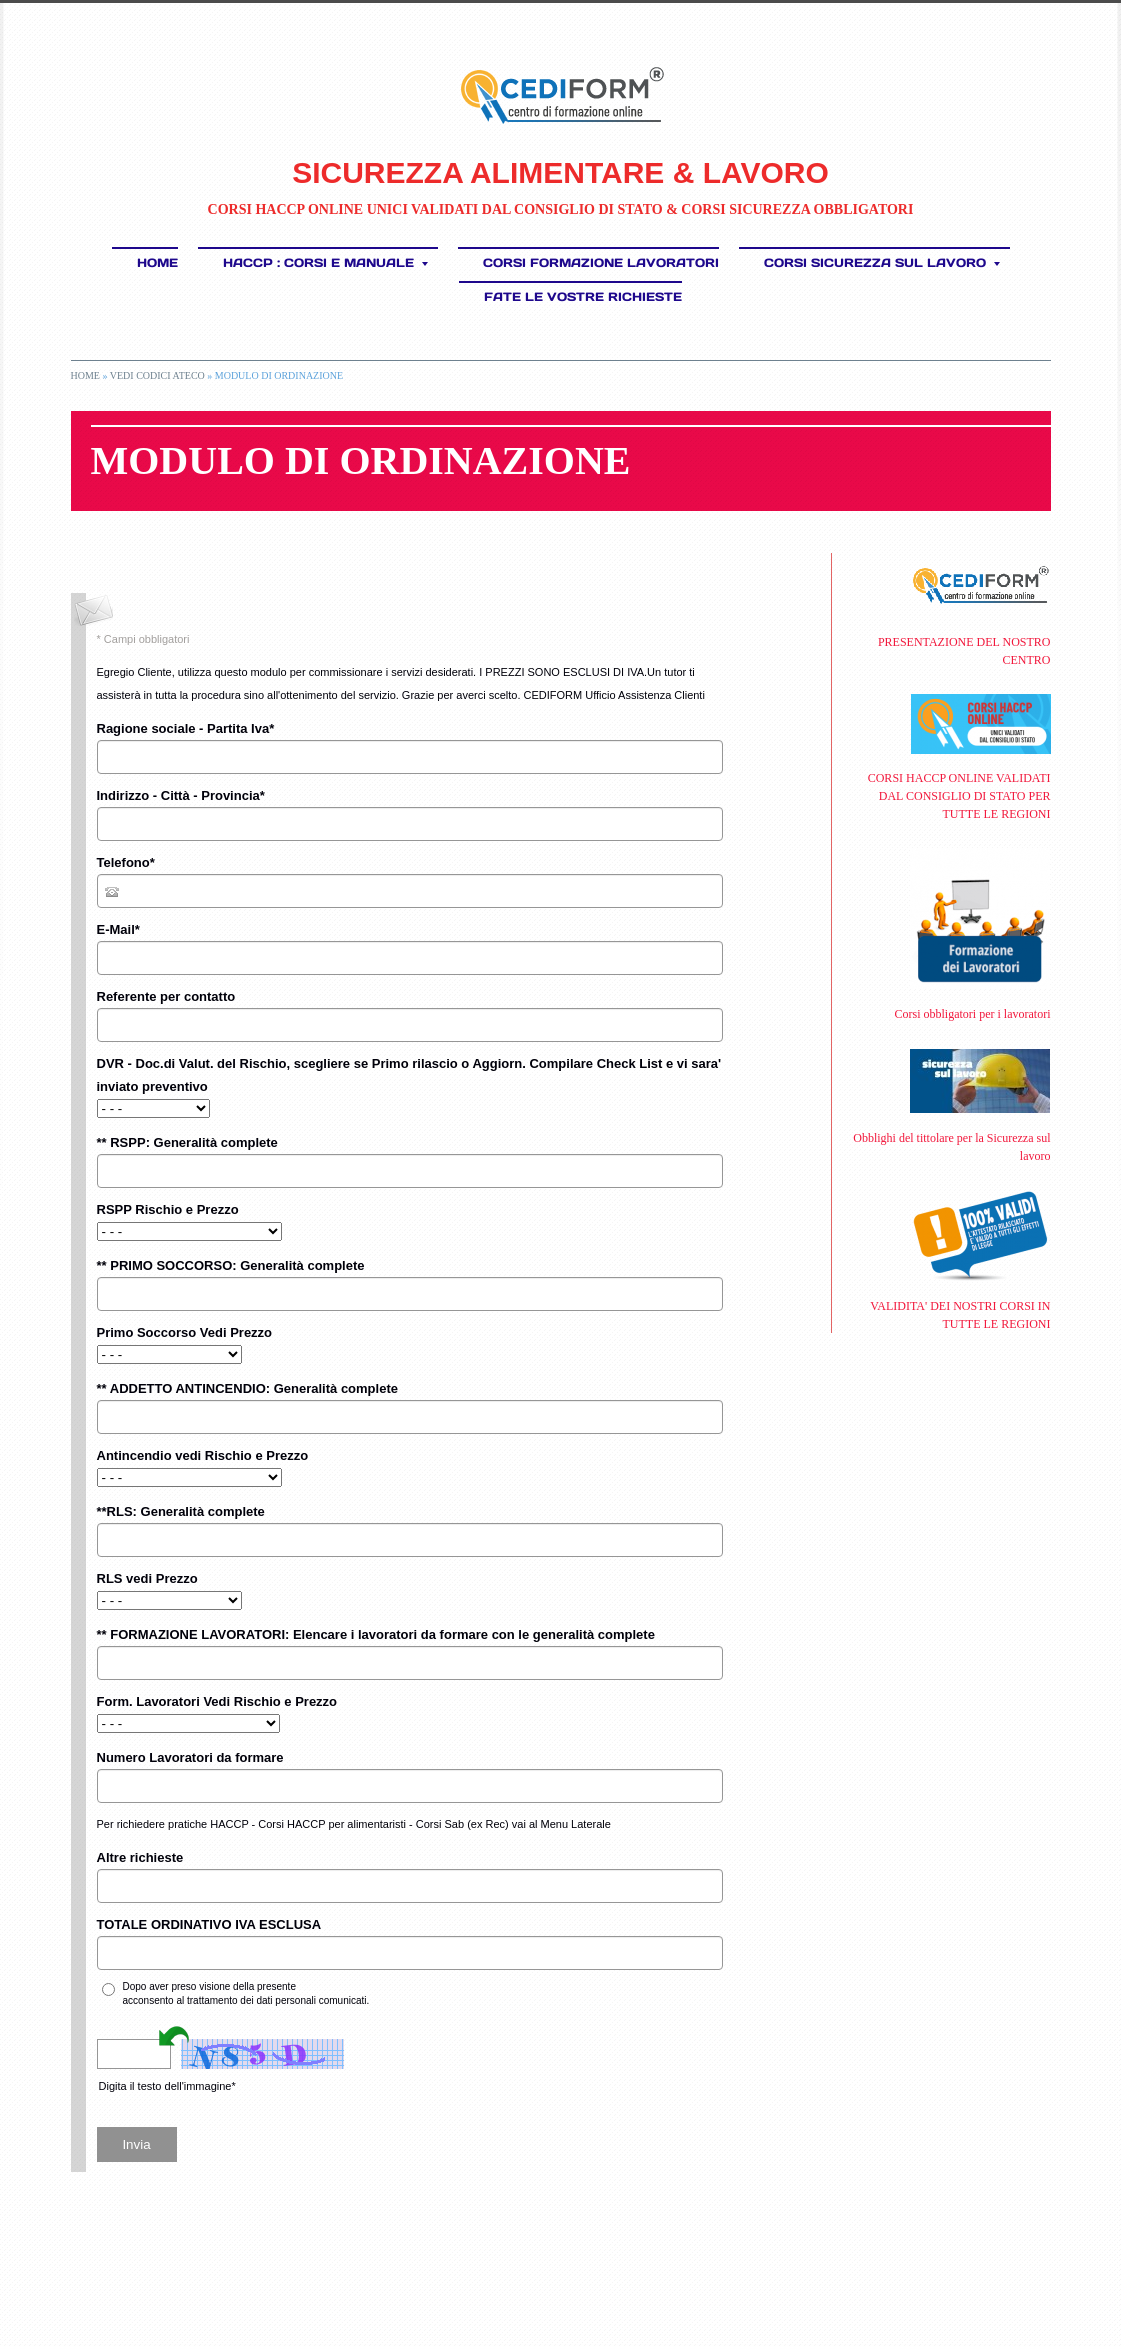 This screenshot has height=2346, width=1121. Describe the element at coordinates (354, 1986) in the screenshot. I see `informativa sulla privacy*` at that location.